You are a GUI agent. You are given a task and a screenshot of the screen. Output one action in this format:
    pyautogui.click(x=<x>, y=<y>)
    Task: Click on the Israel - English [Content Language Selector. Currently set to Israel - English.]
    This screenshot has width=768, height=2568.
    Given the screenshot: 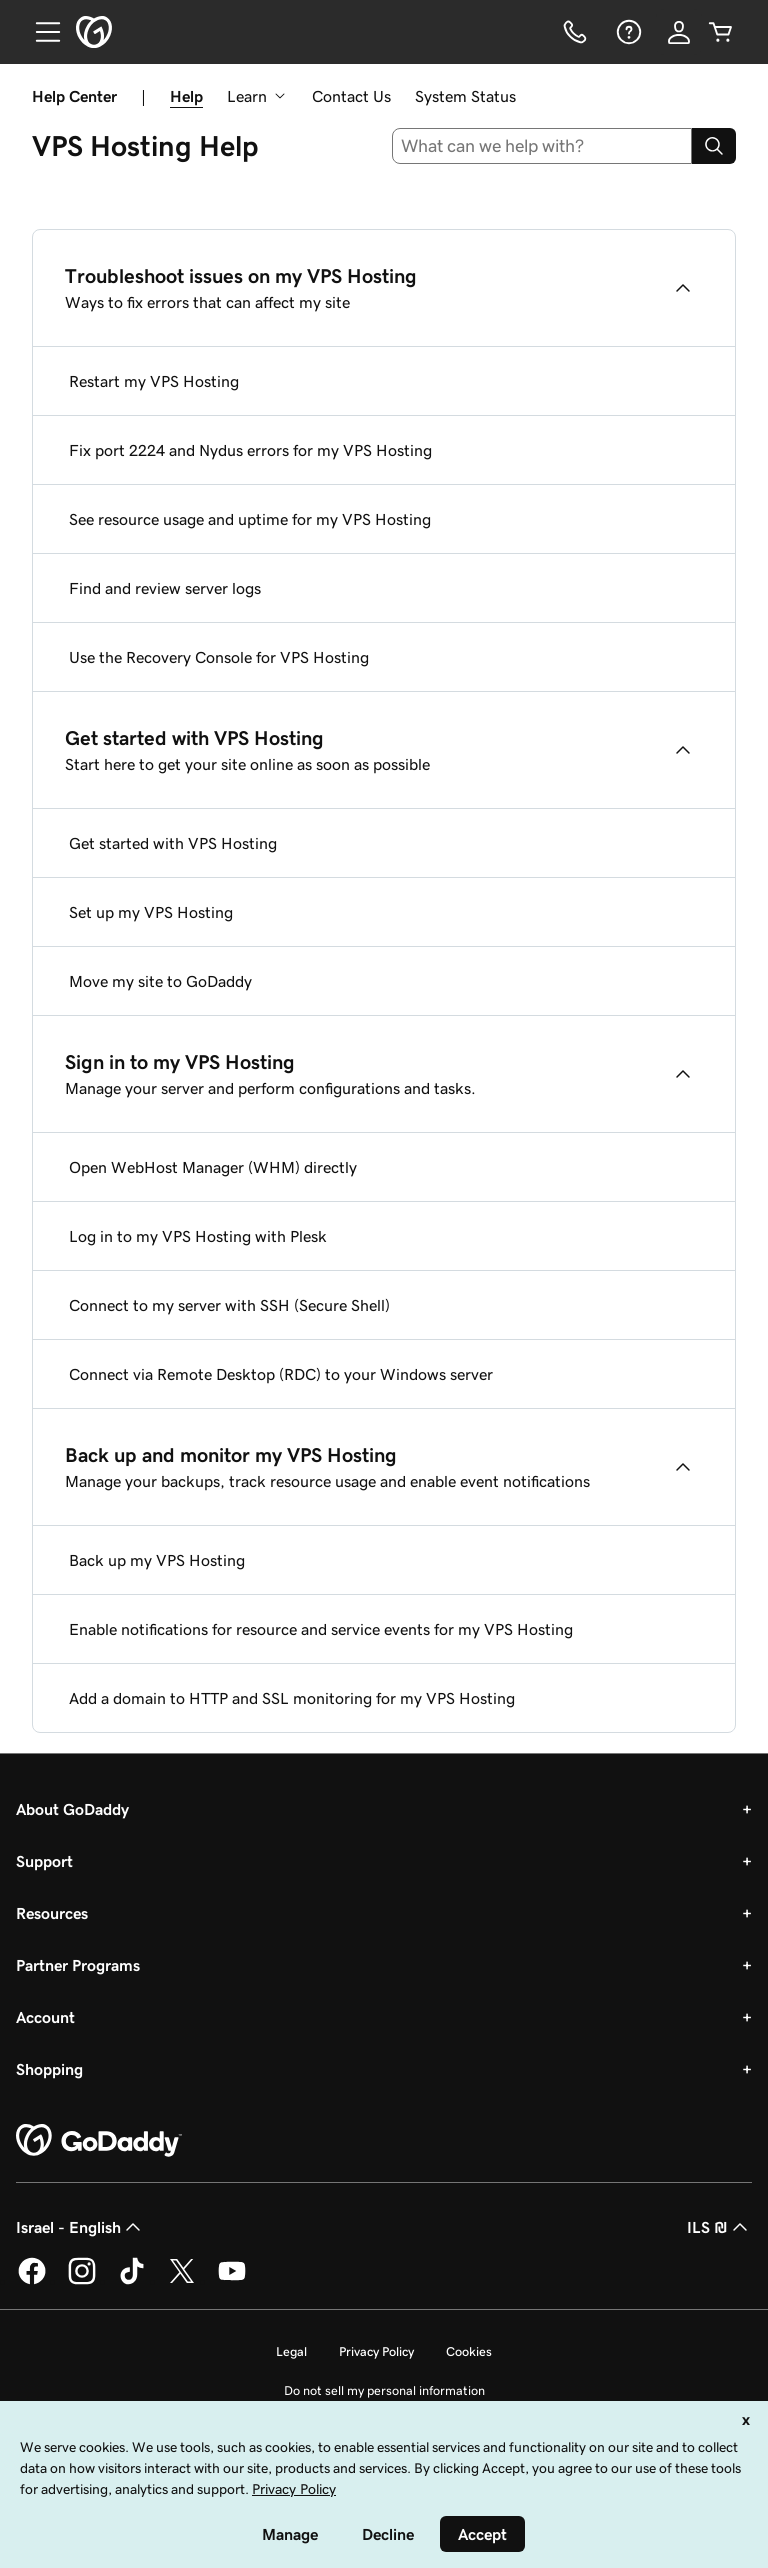 What is the action you would take?
    pyautogui.click(x=80, y=2227)
    